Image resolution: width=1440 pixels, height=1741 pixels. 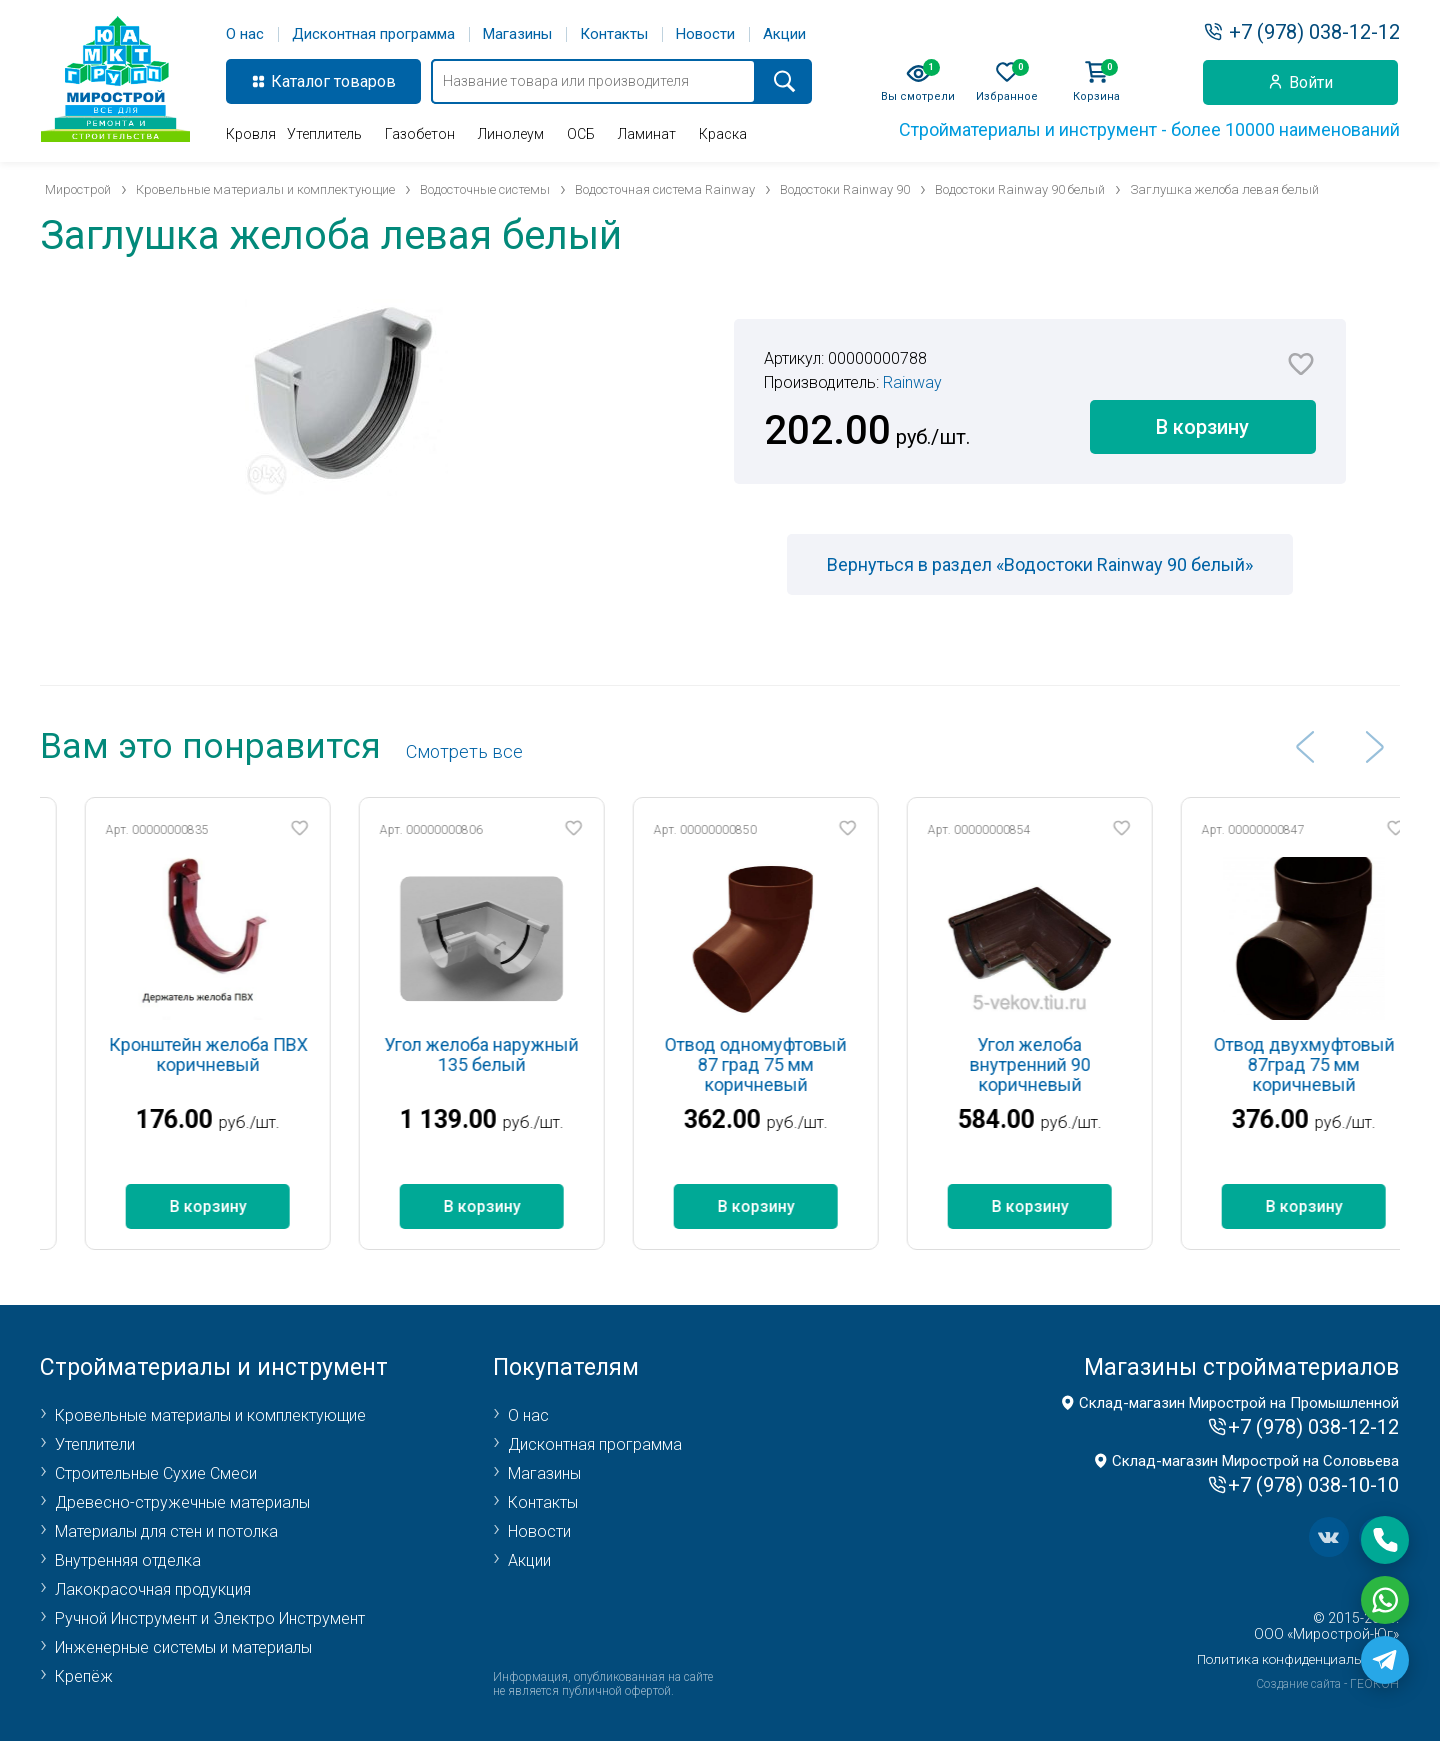 What do you see at coordinates (420, 134) in the screenshot?
I see `Газобетон` at bounding box center [420, 134].